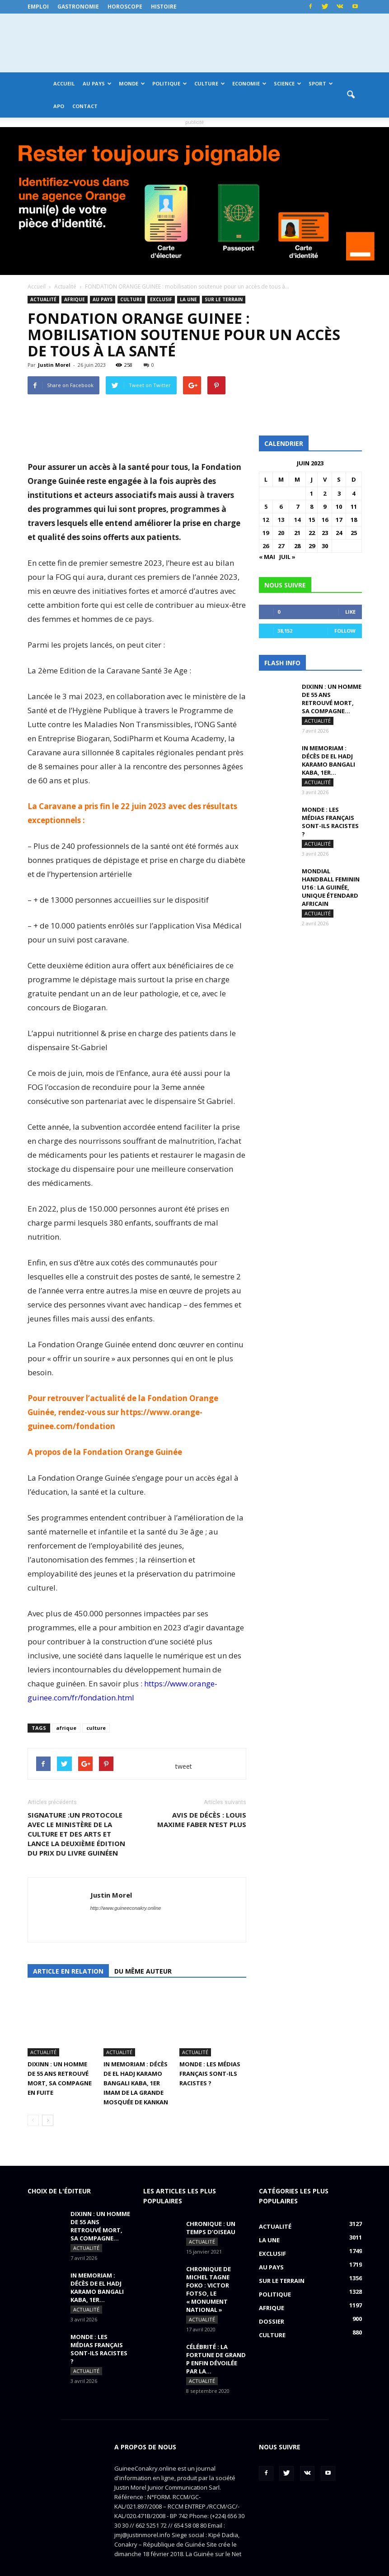 The height and width of the screenshot is (2576, 389). Describe the element at coordinates (164, 6) in the screenshot. I see `Histoire` at that location.